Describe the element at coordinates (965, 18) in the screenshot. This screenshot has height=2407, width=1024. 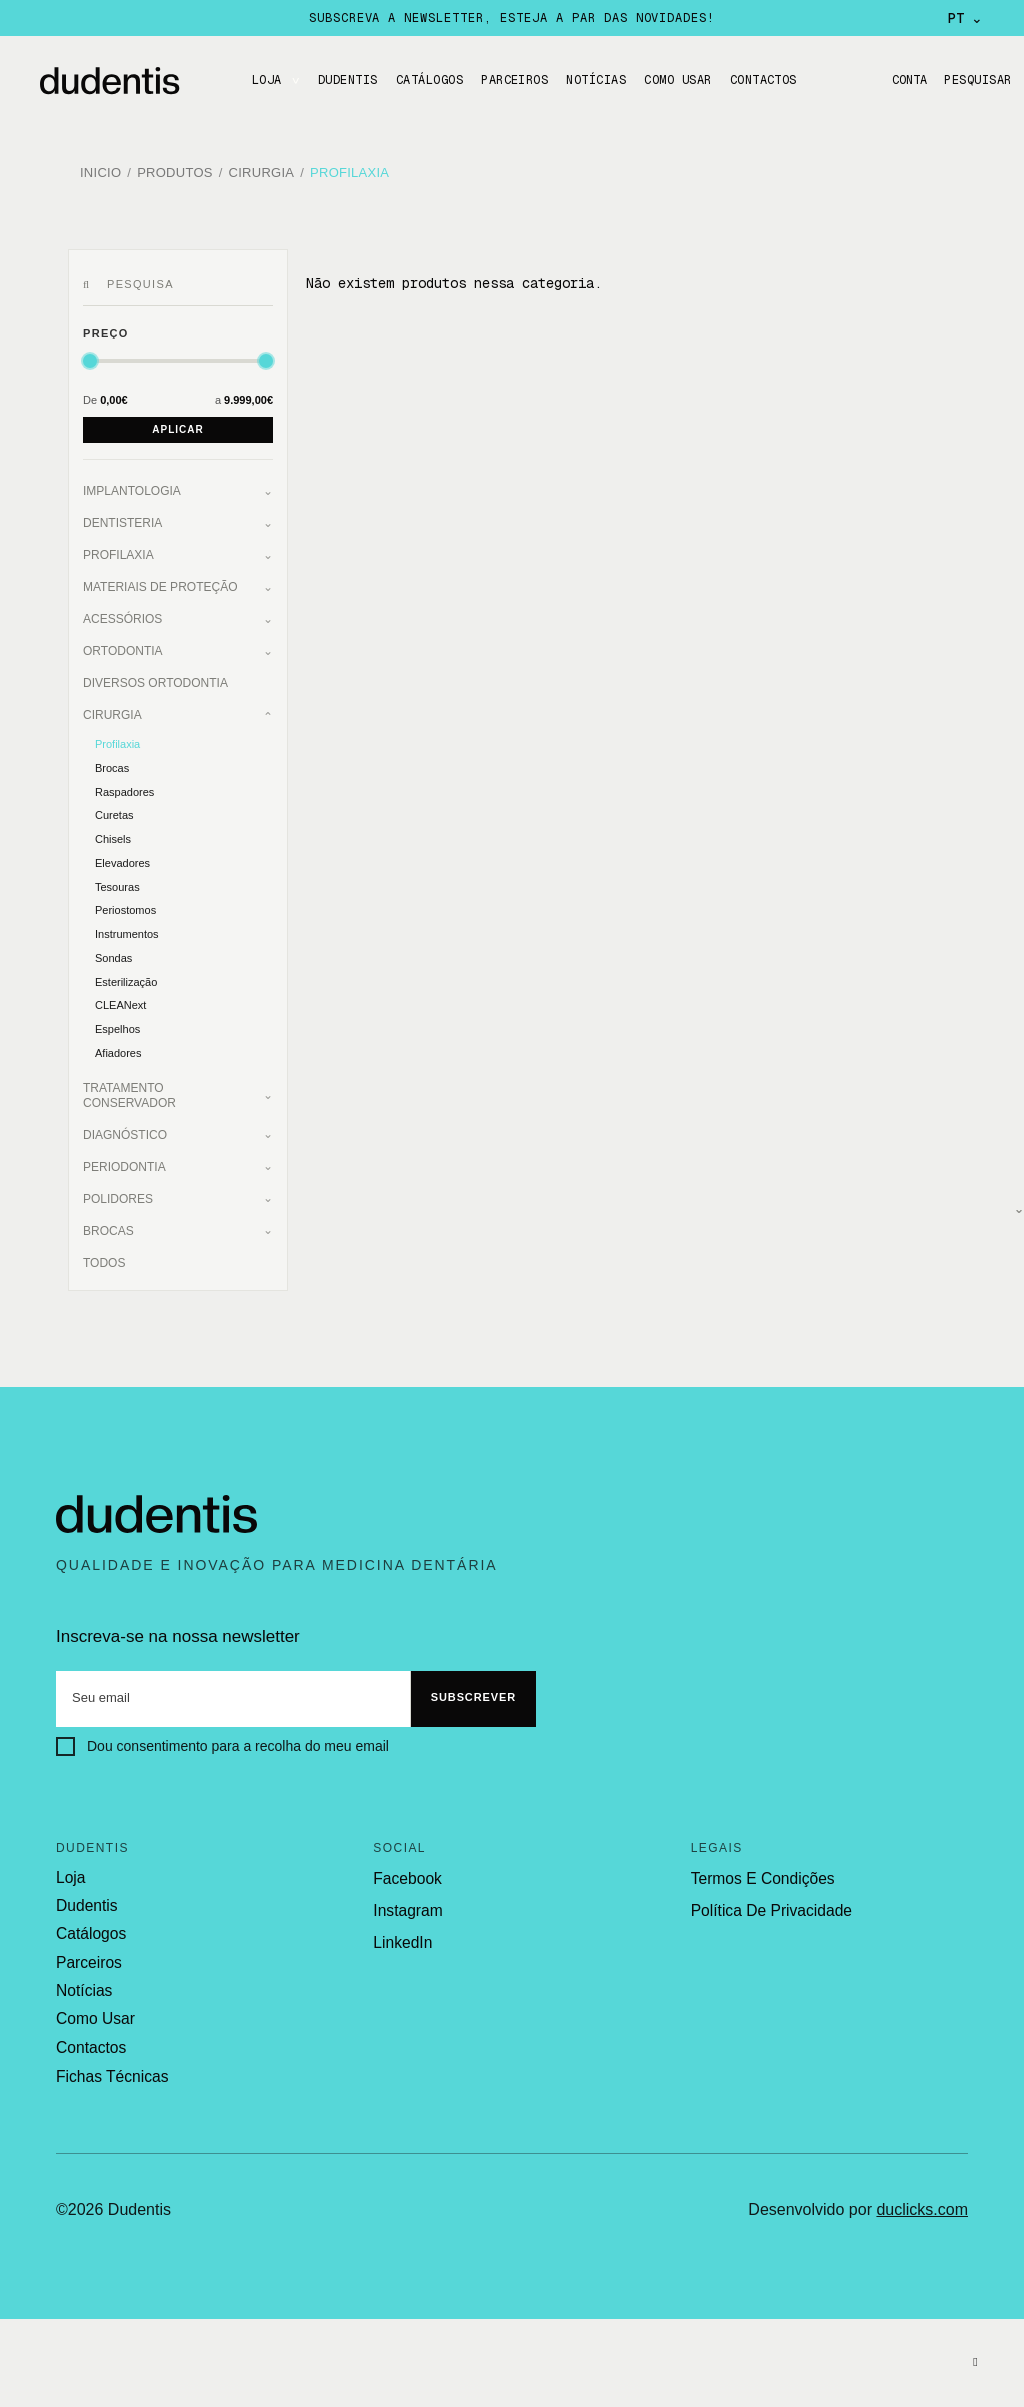
I see `PT` at that location.